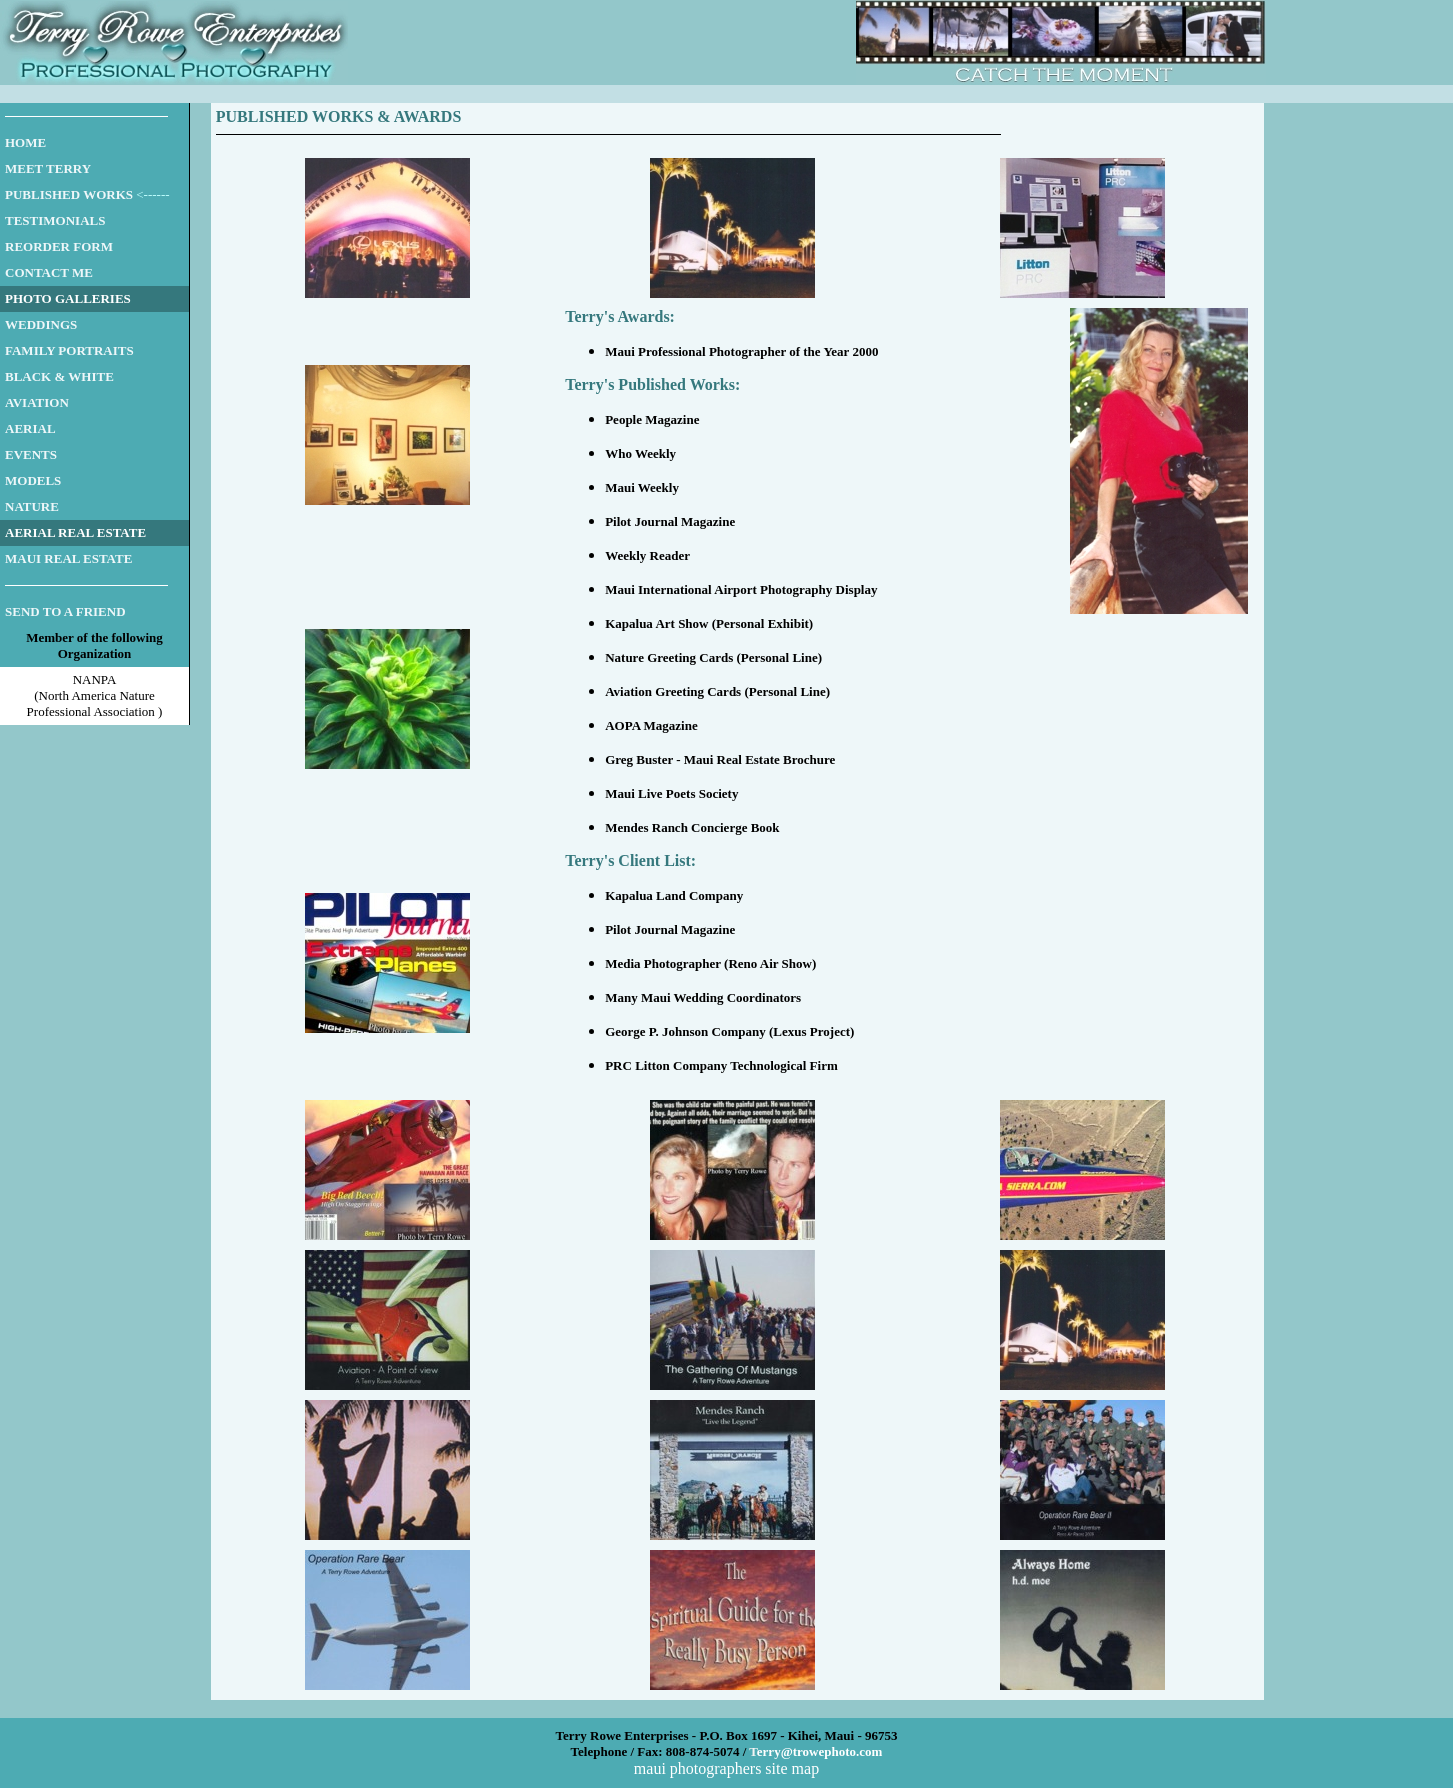 The height and width of the screenshot is (1788, 1453). What do you see at coordinates (37, 402) in the screenshot?
I see `AVIATION` at bounding box center [37, 402].